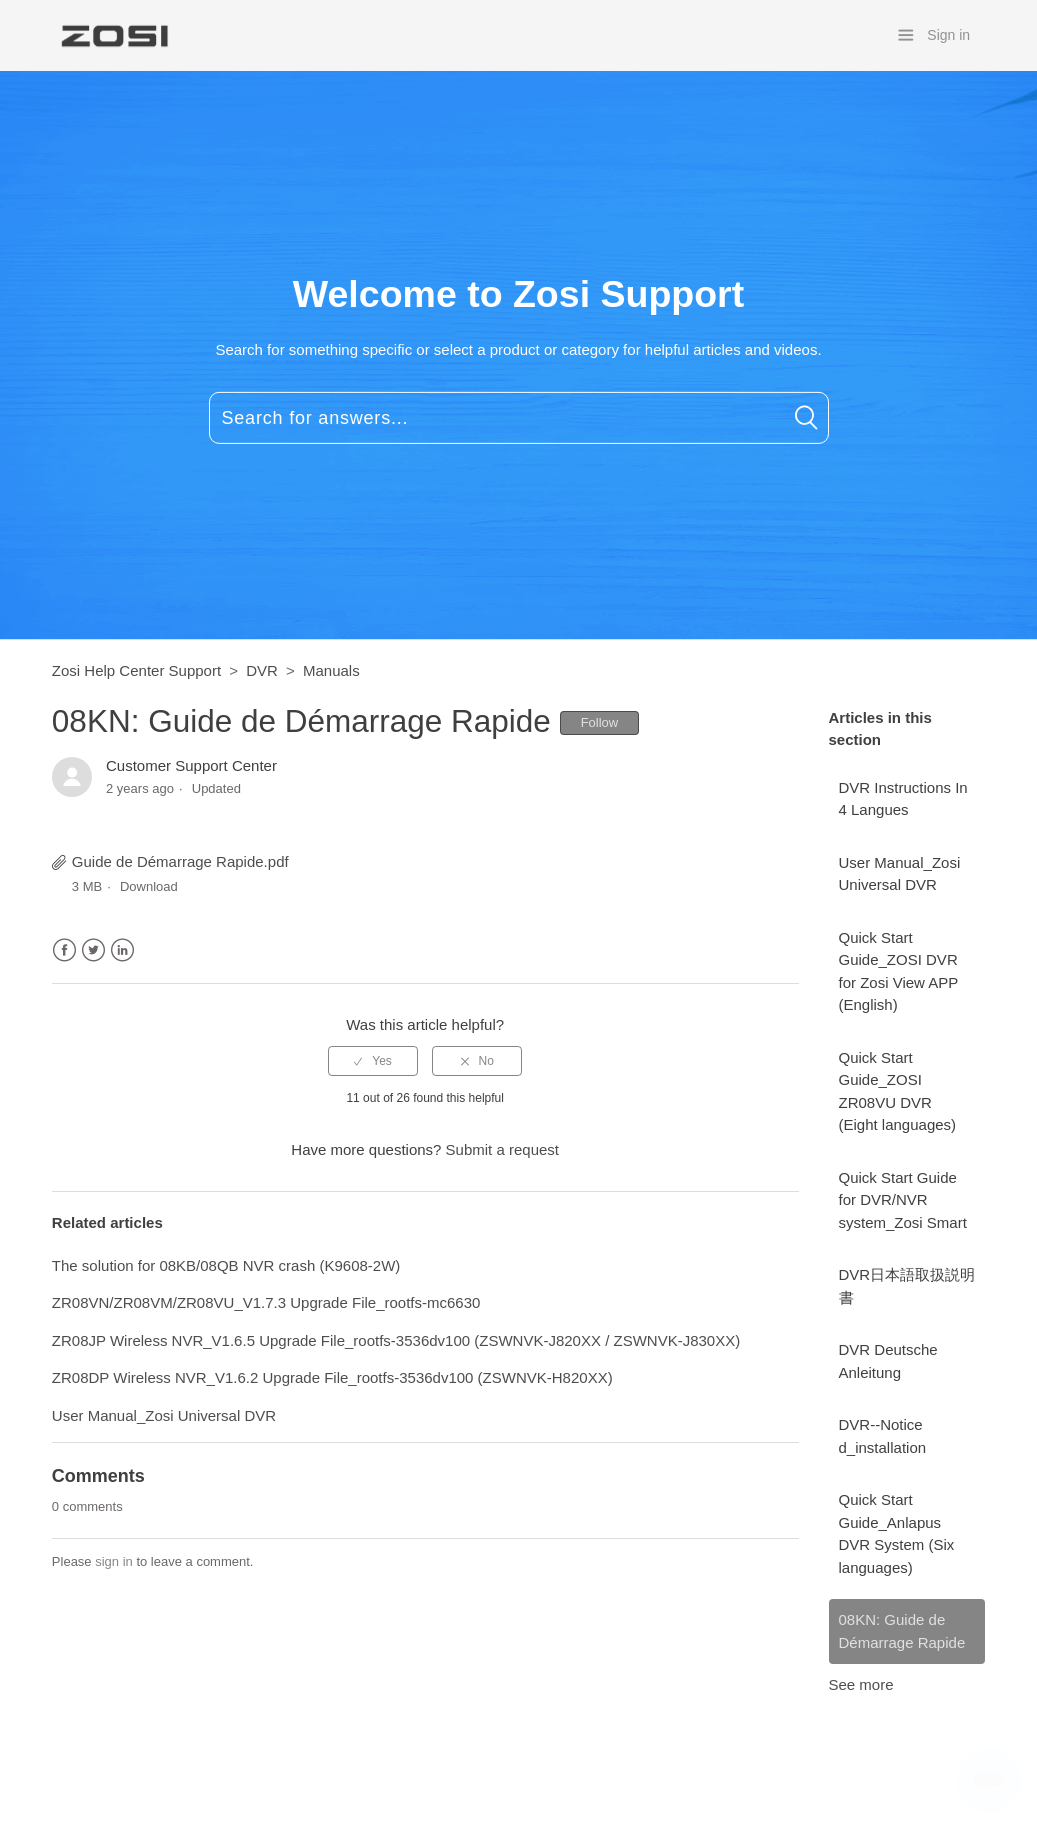  I want to click on User Manual_Zosi Universal DVR, so click(900, 874).